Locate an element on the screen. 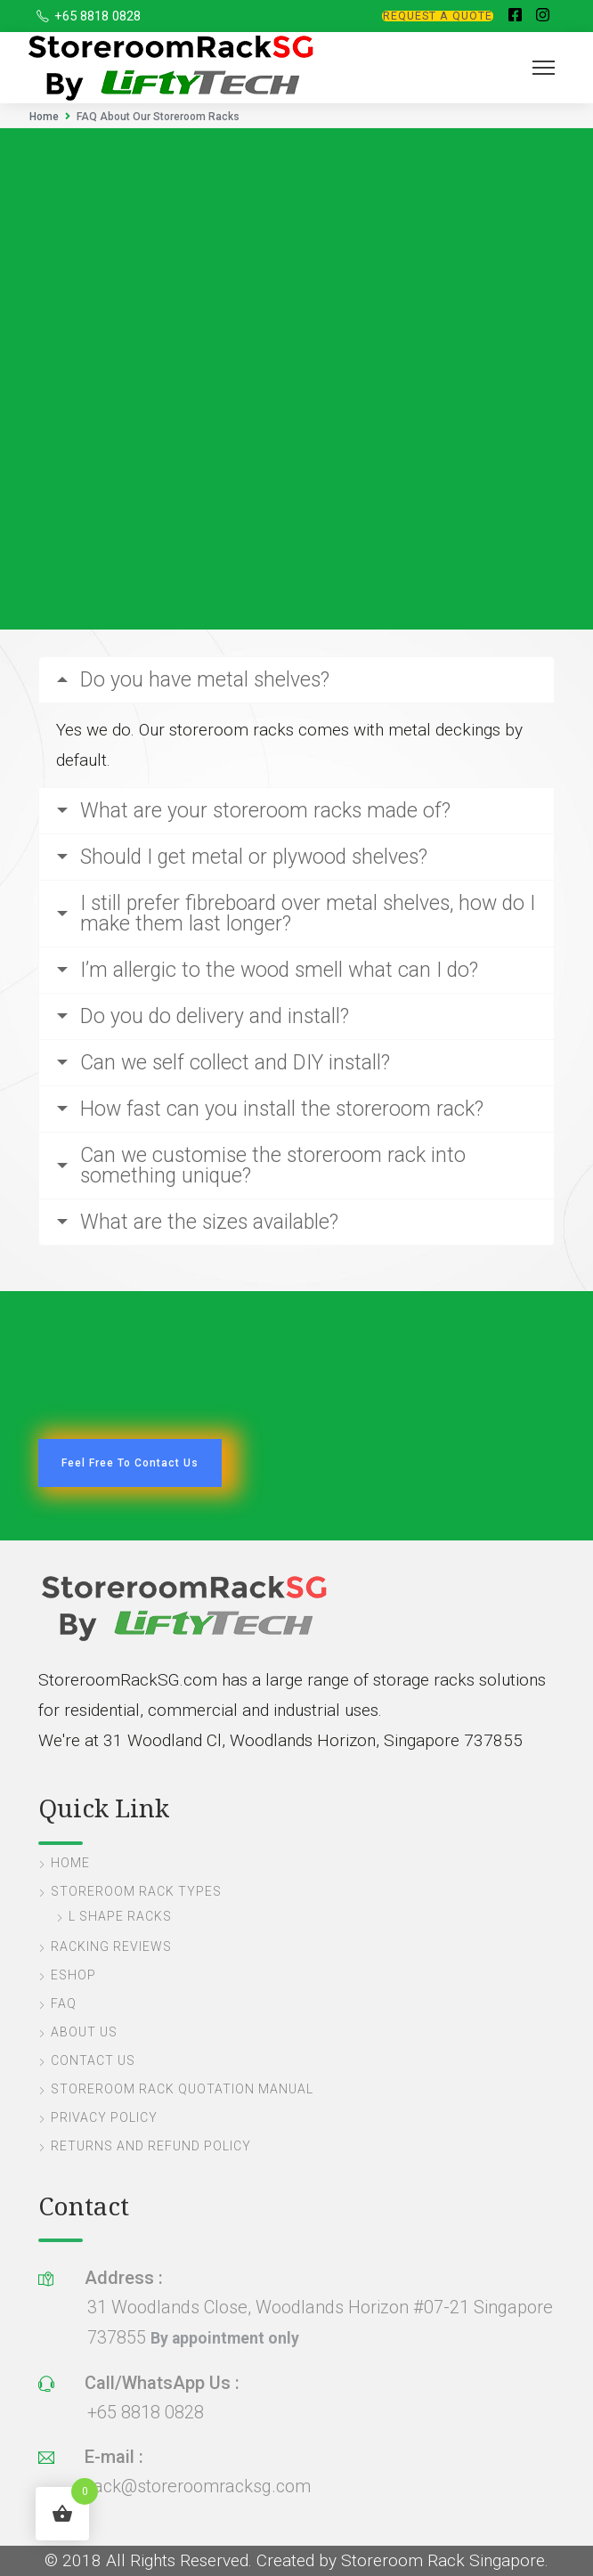 This screenshot has width=593, height=2576. Storeroom Rack Types is located at coordinates (136, 1891).